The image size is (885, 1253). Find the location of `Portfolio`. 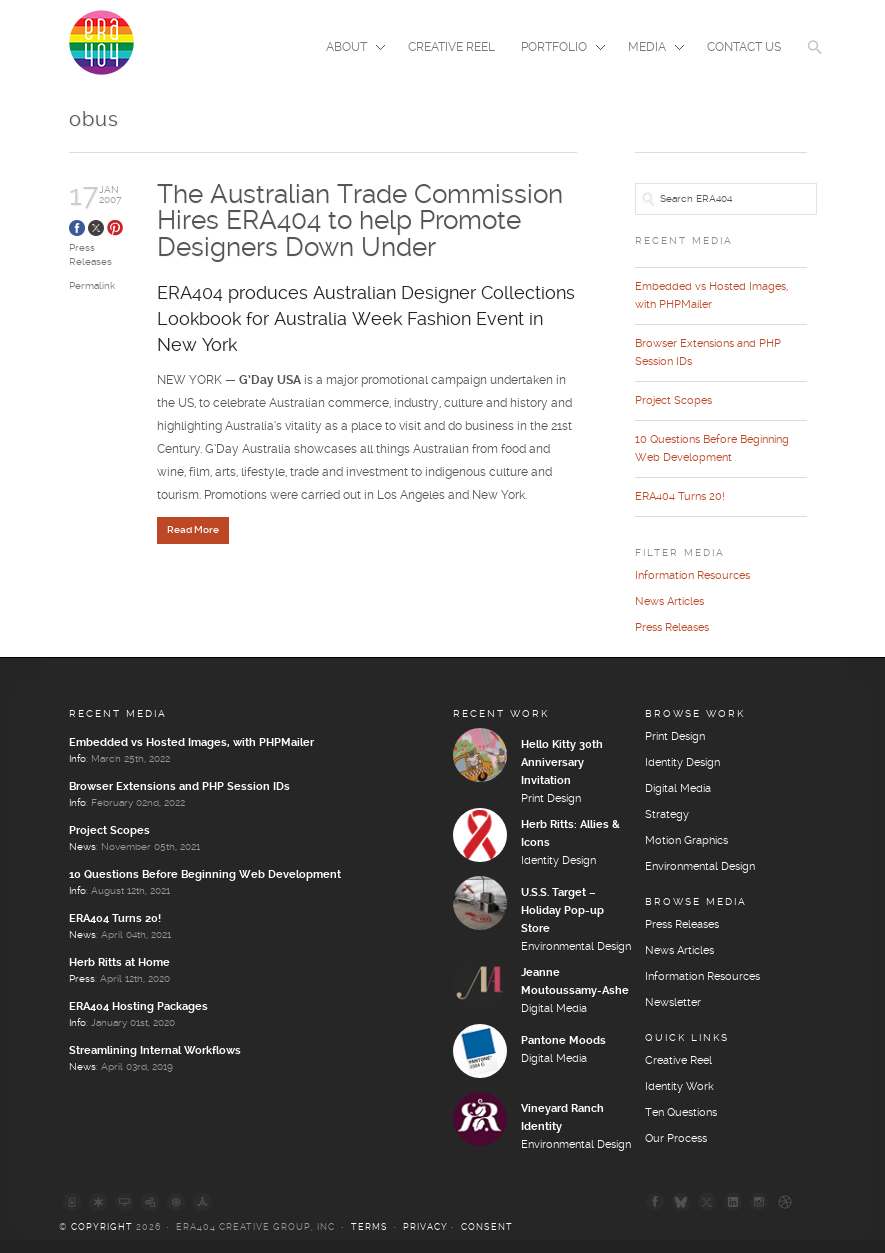

Portfolio is located at coordinates (557, 49).